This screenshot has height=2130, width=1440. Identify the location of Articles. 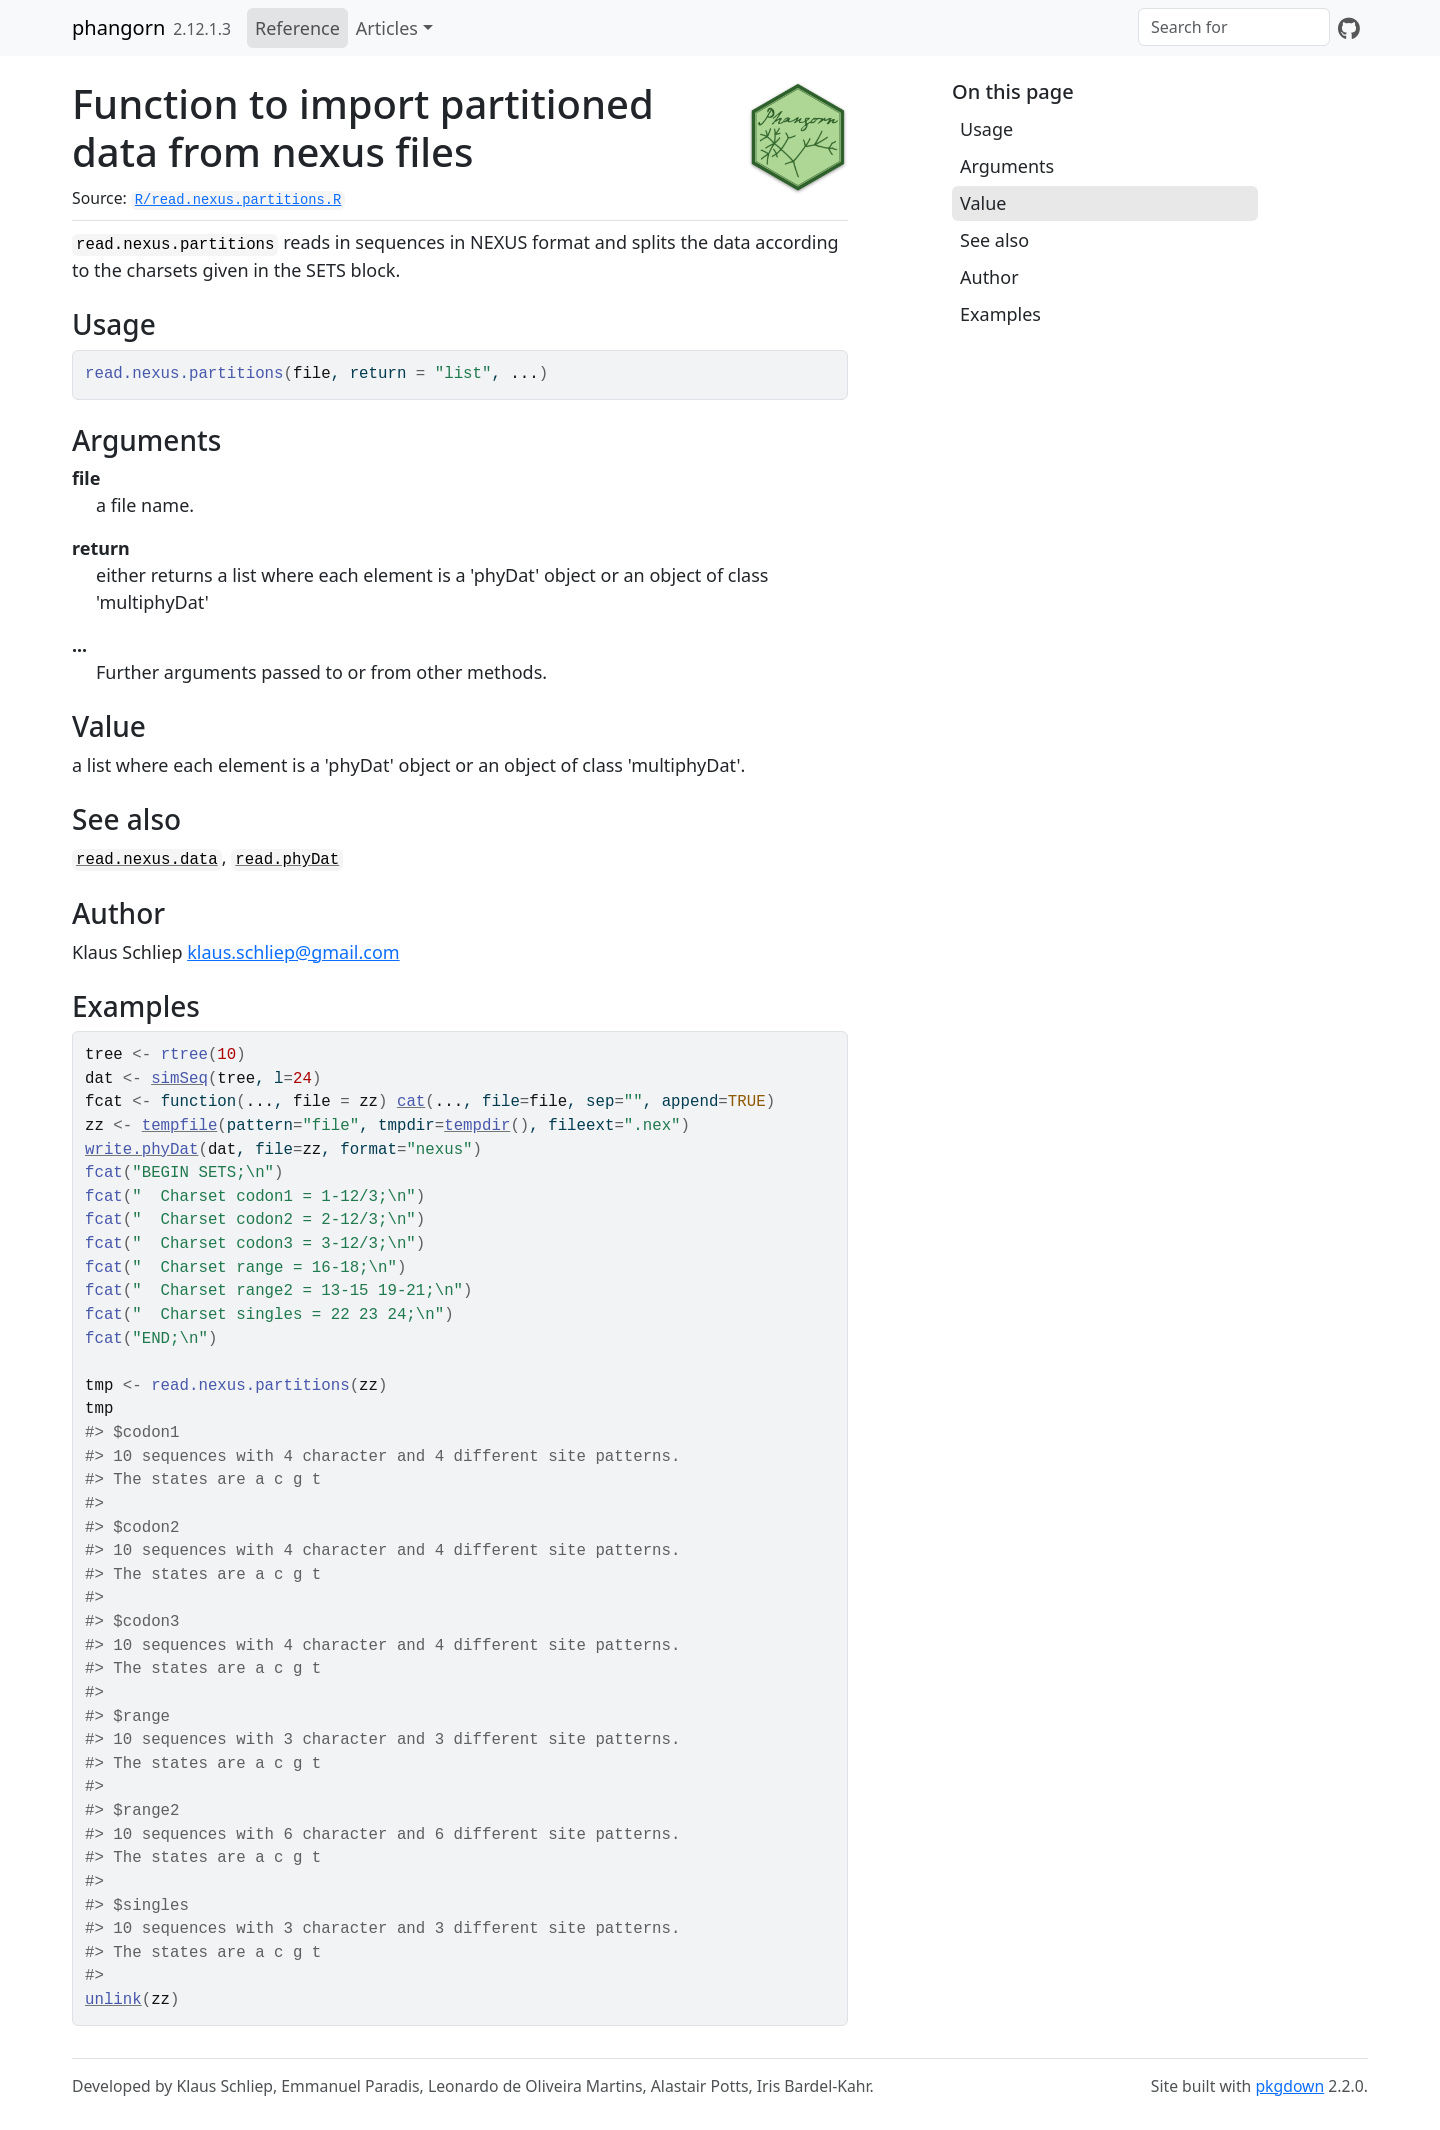
(387, 28).